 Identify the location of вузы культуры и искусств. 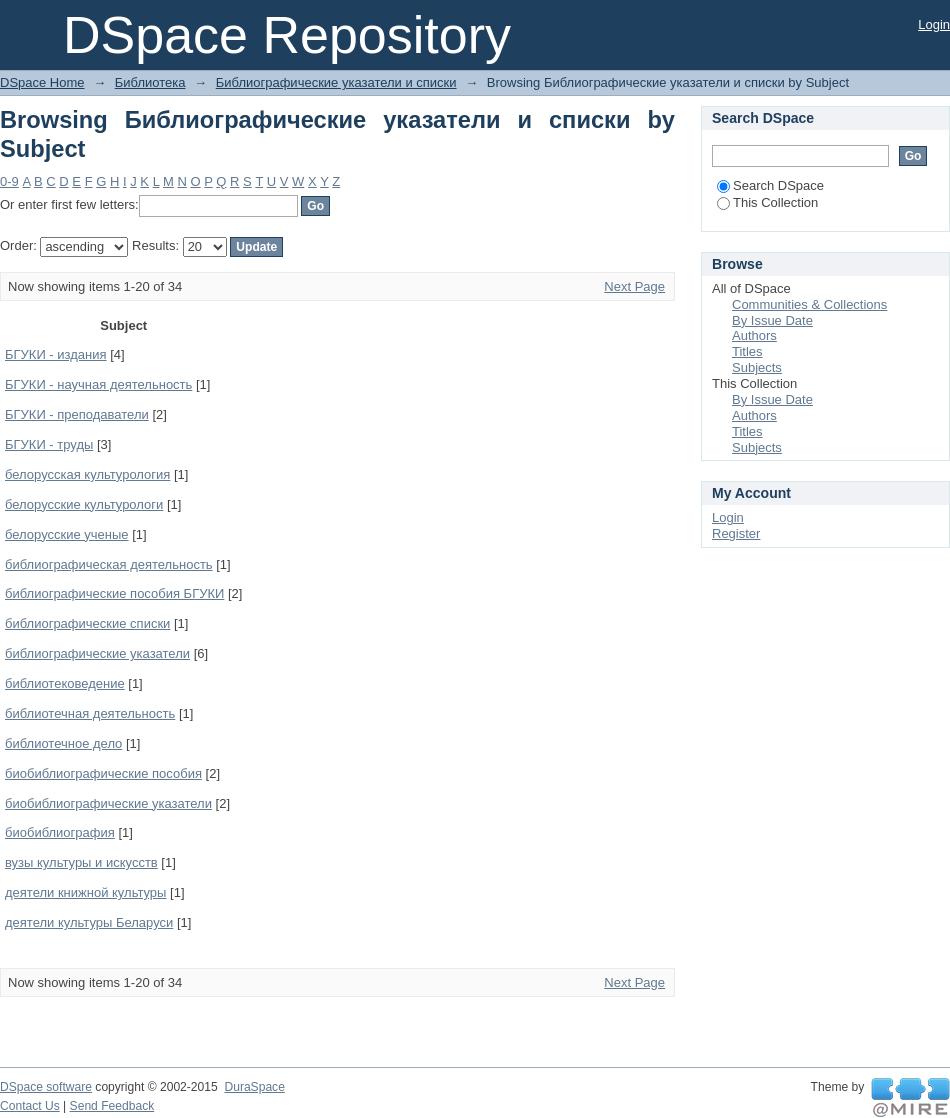
(81, 862).